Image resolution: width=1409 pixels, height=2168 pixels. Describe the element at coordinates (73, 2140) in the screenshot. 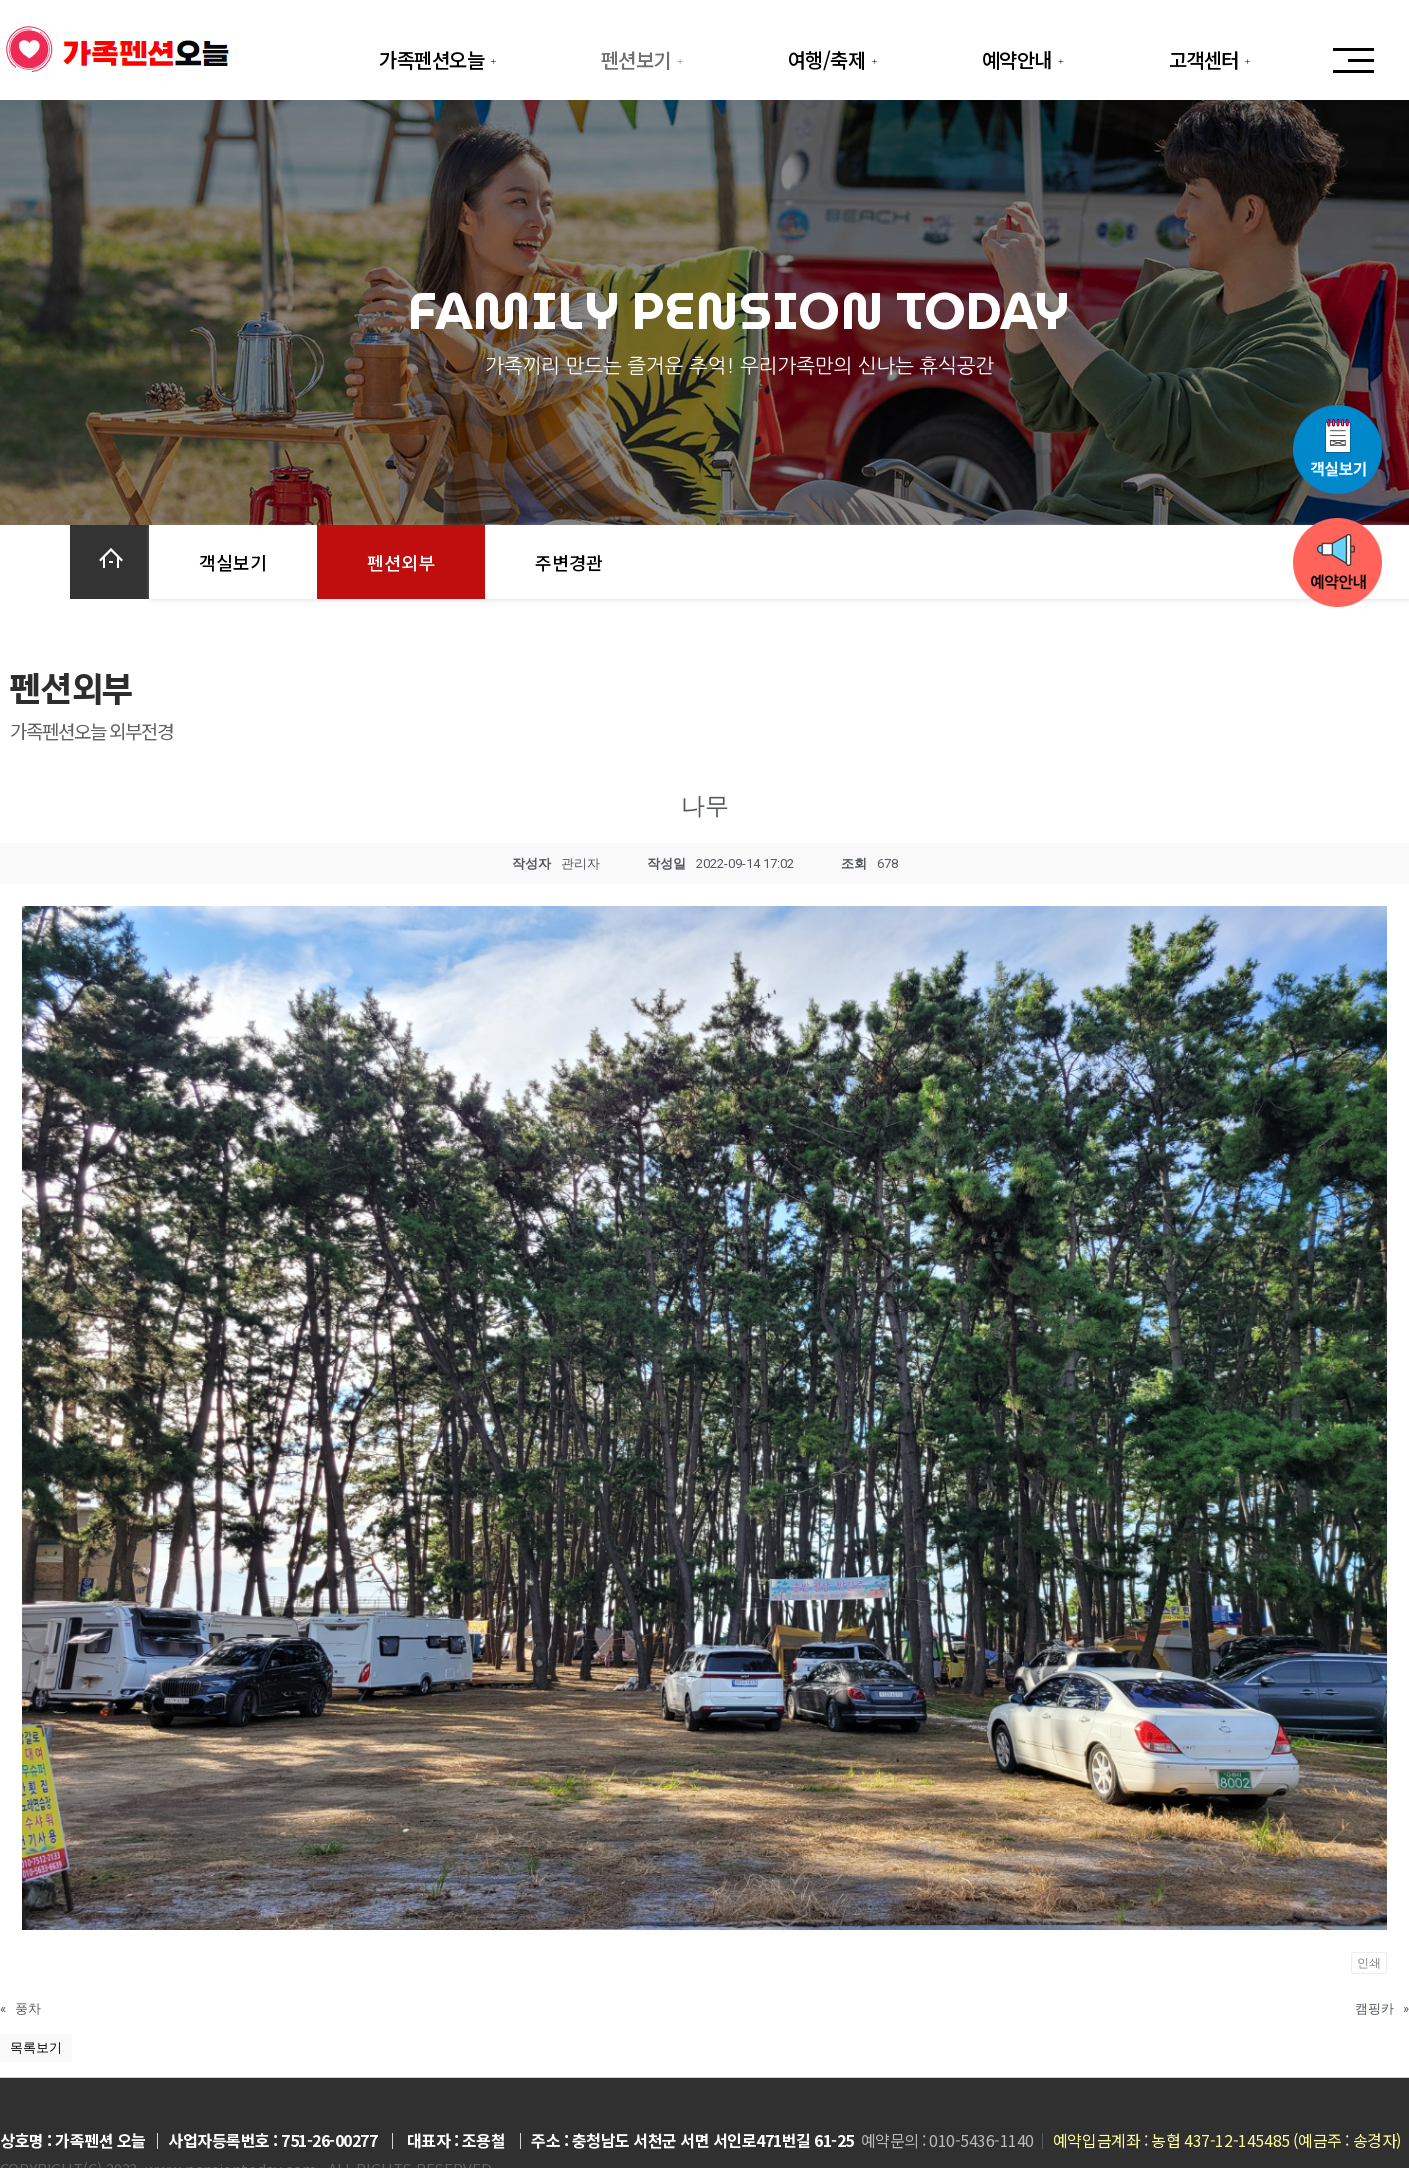

I see `상호명 : 가족펜션 오늘` at that location.